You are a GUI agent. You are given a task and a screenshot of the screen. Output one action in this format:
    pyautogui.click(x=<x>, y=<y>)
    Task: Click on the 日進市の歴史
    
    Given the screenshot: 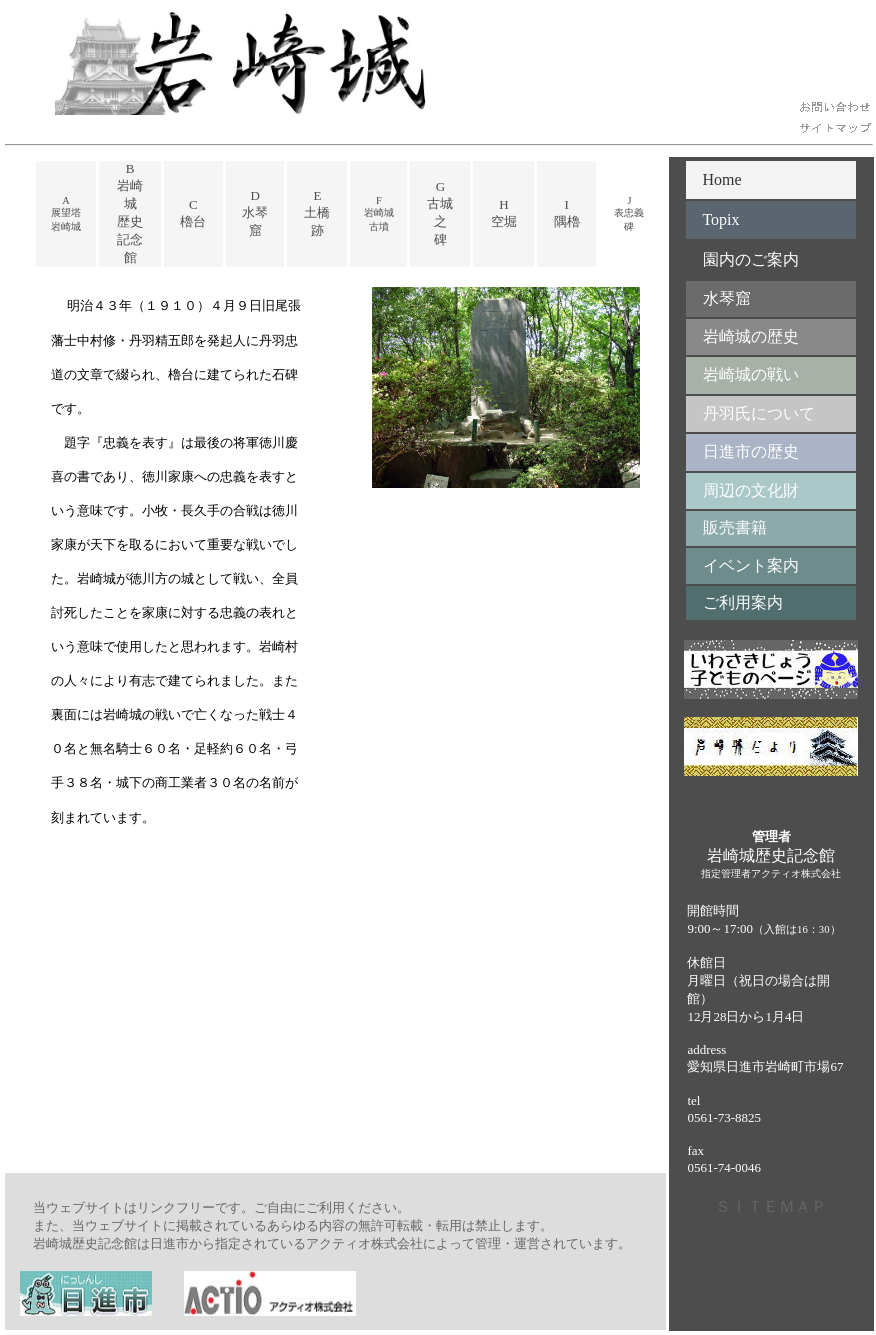 What is the action you would take?
    pyautogui.click(x=743, y=451)
    